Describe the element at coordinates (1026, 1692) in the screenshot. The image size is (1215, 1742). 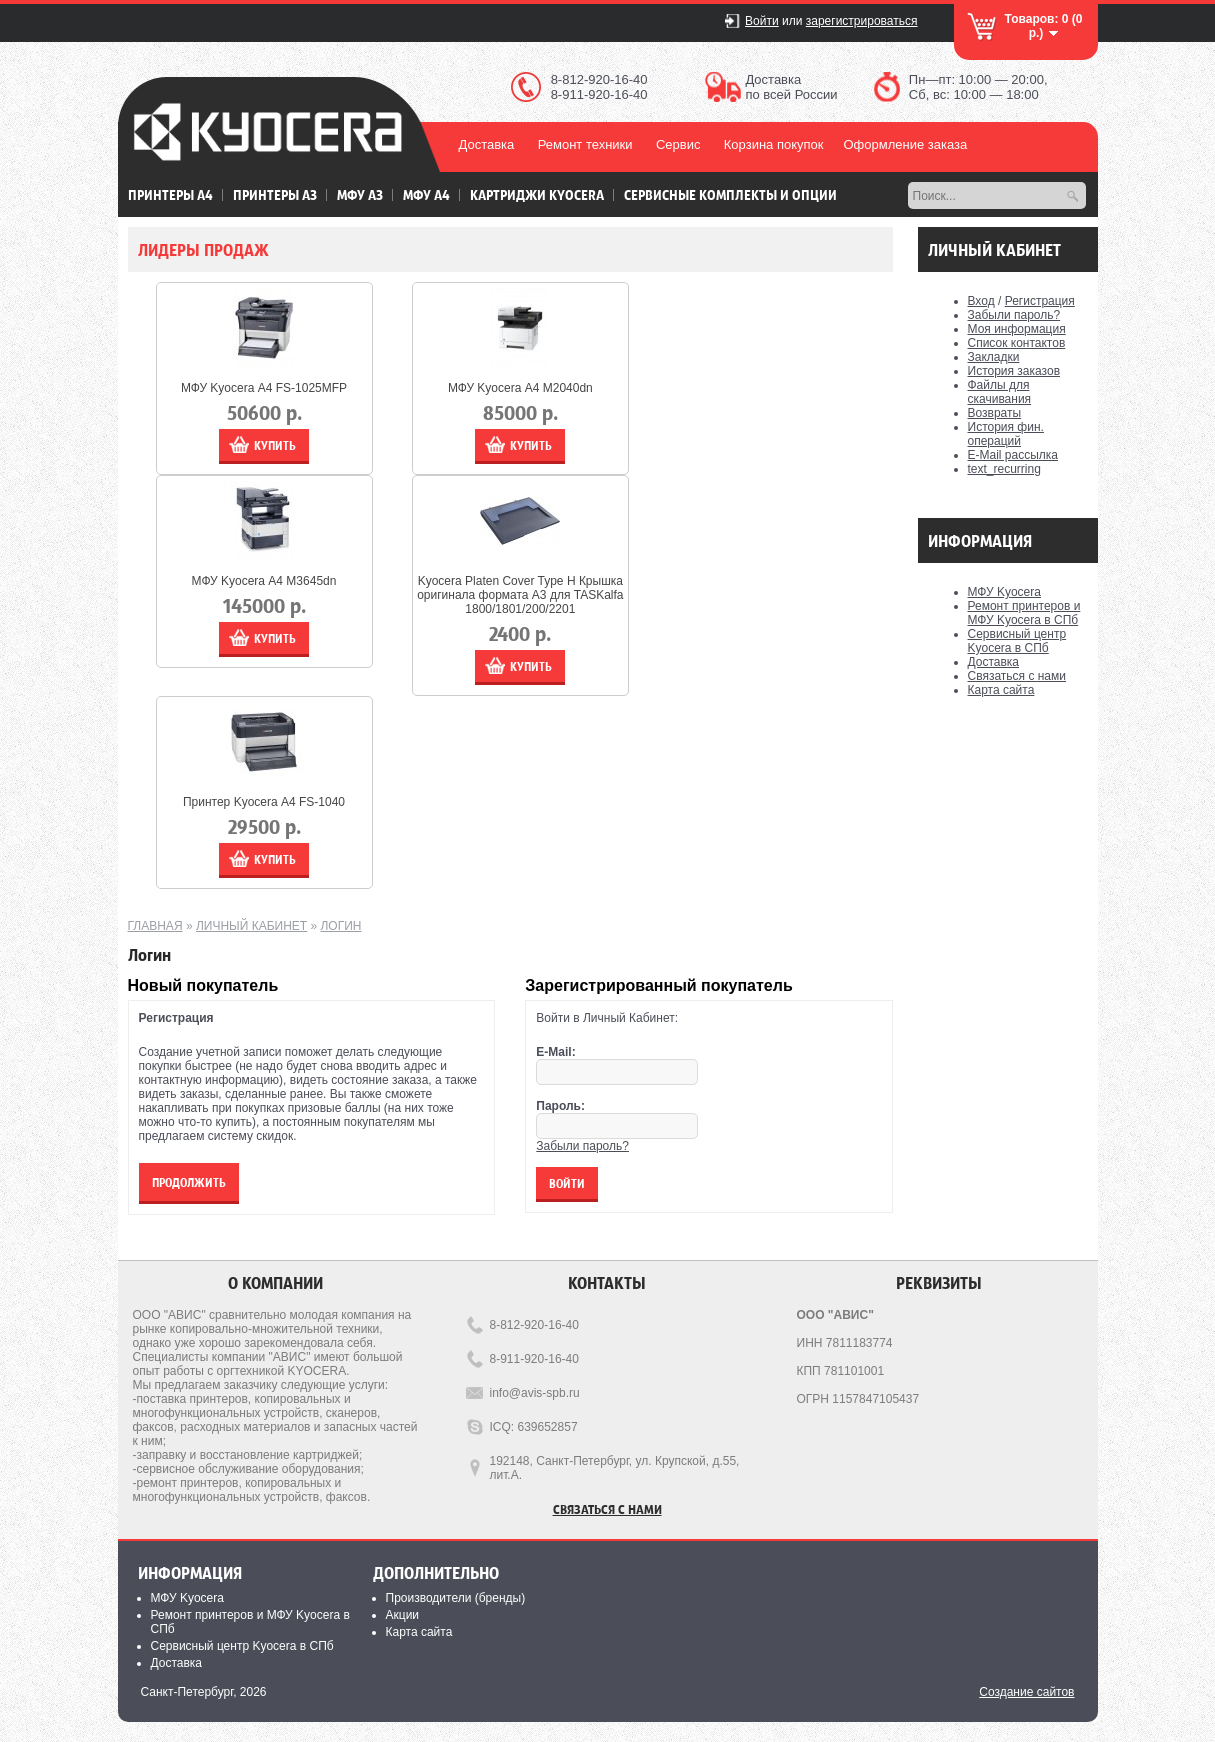
I see `Создание сайтов` at that location.